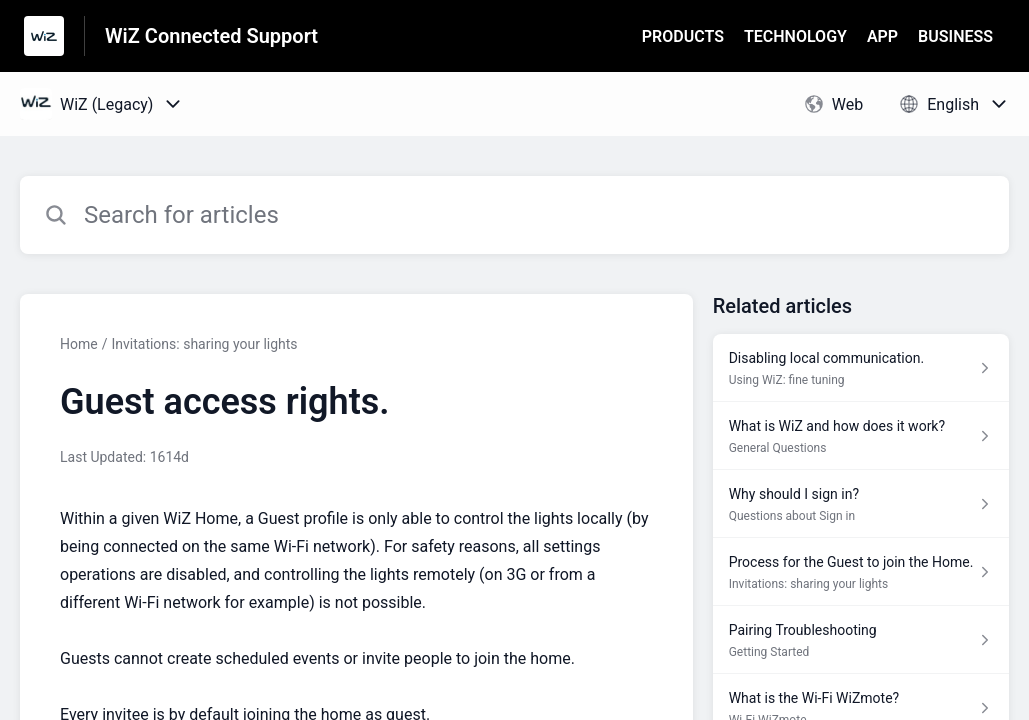 The width and height of the screenshot is (1029, 720). I want to click on PRODUCTS, so click(683, 36).